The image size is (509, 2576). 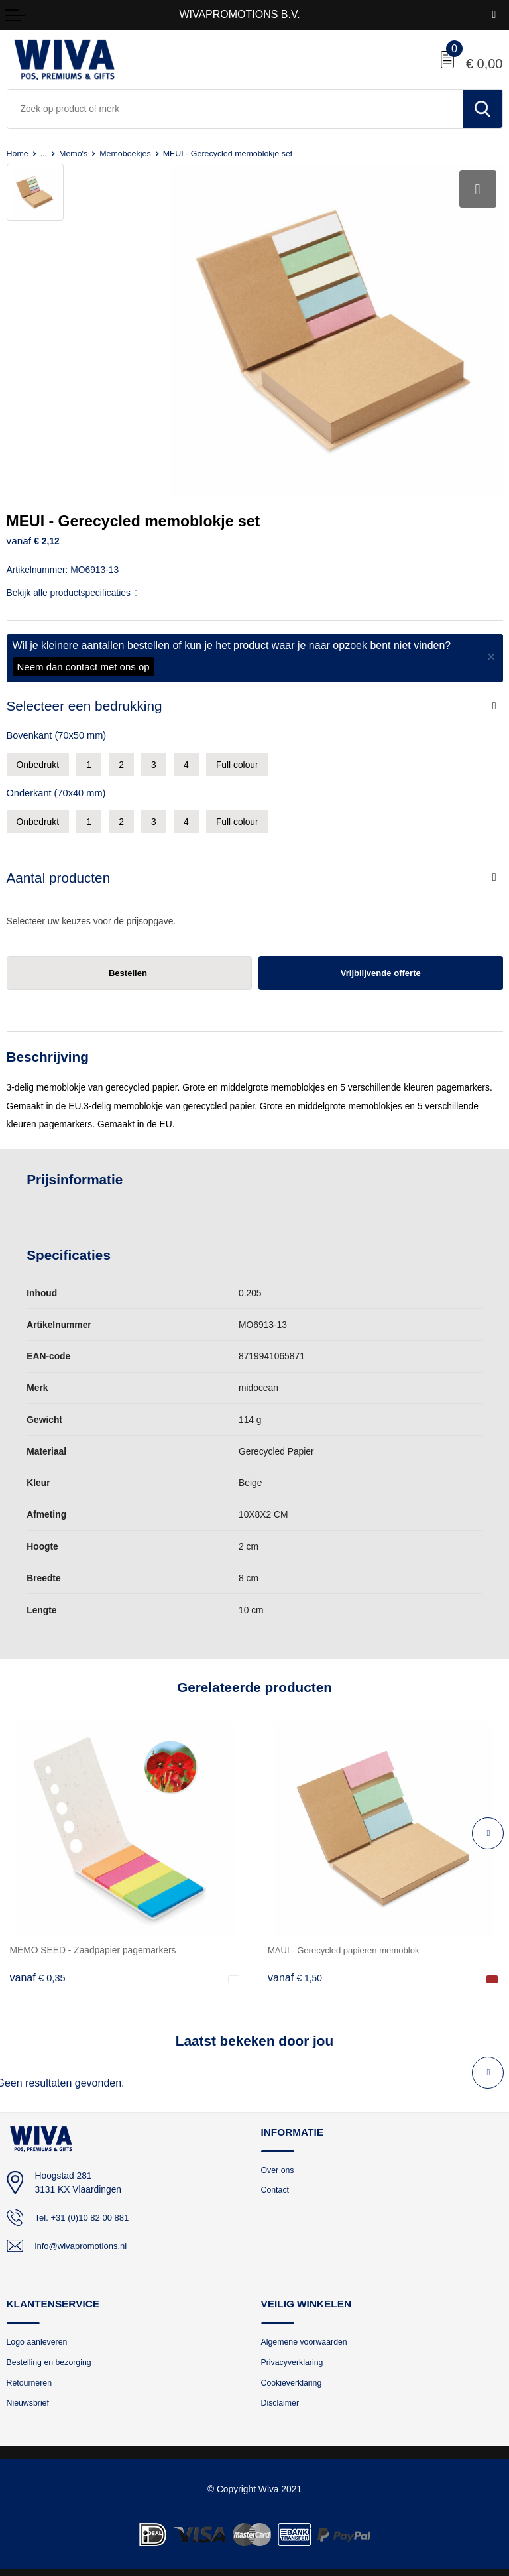 What do you see at coordinates (235, 109) in the screenshot?
I see `[combobox]` at bounding box center [235, 109].